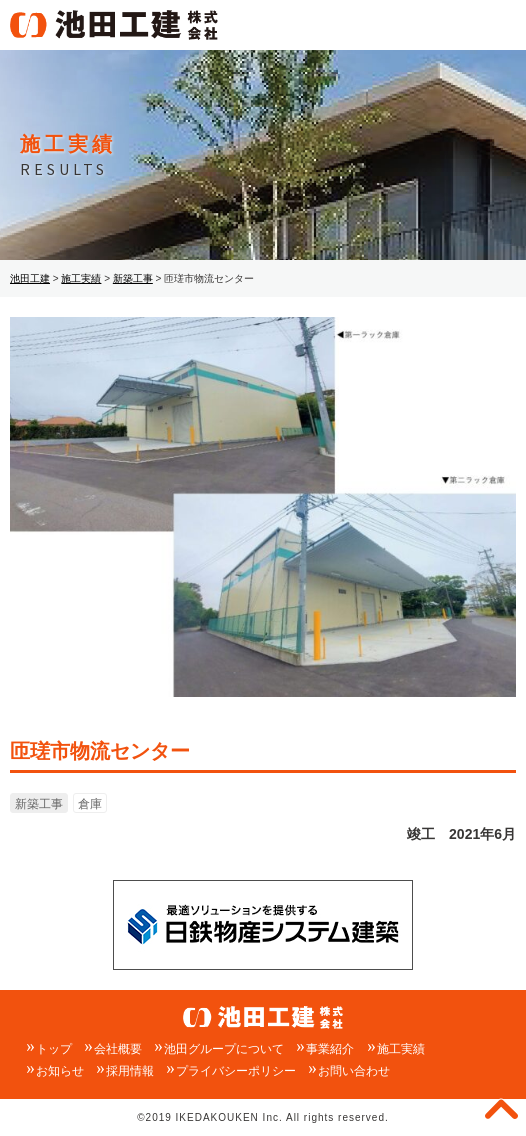 This screenshot has width=526, height=1136. What do you see at coordinates (90, 804) in the screenshot?
I see `倉庫` at bounding box center [90, 804].